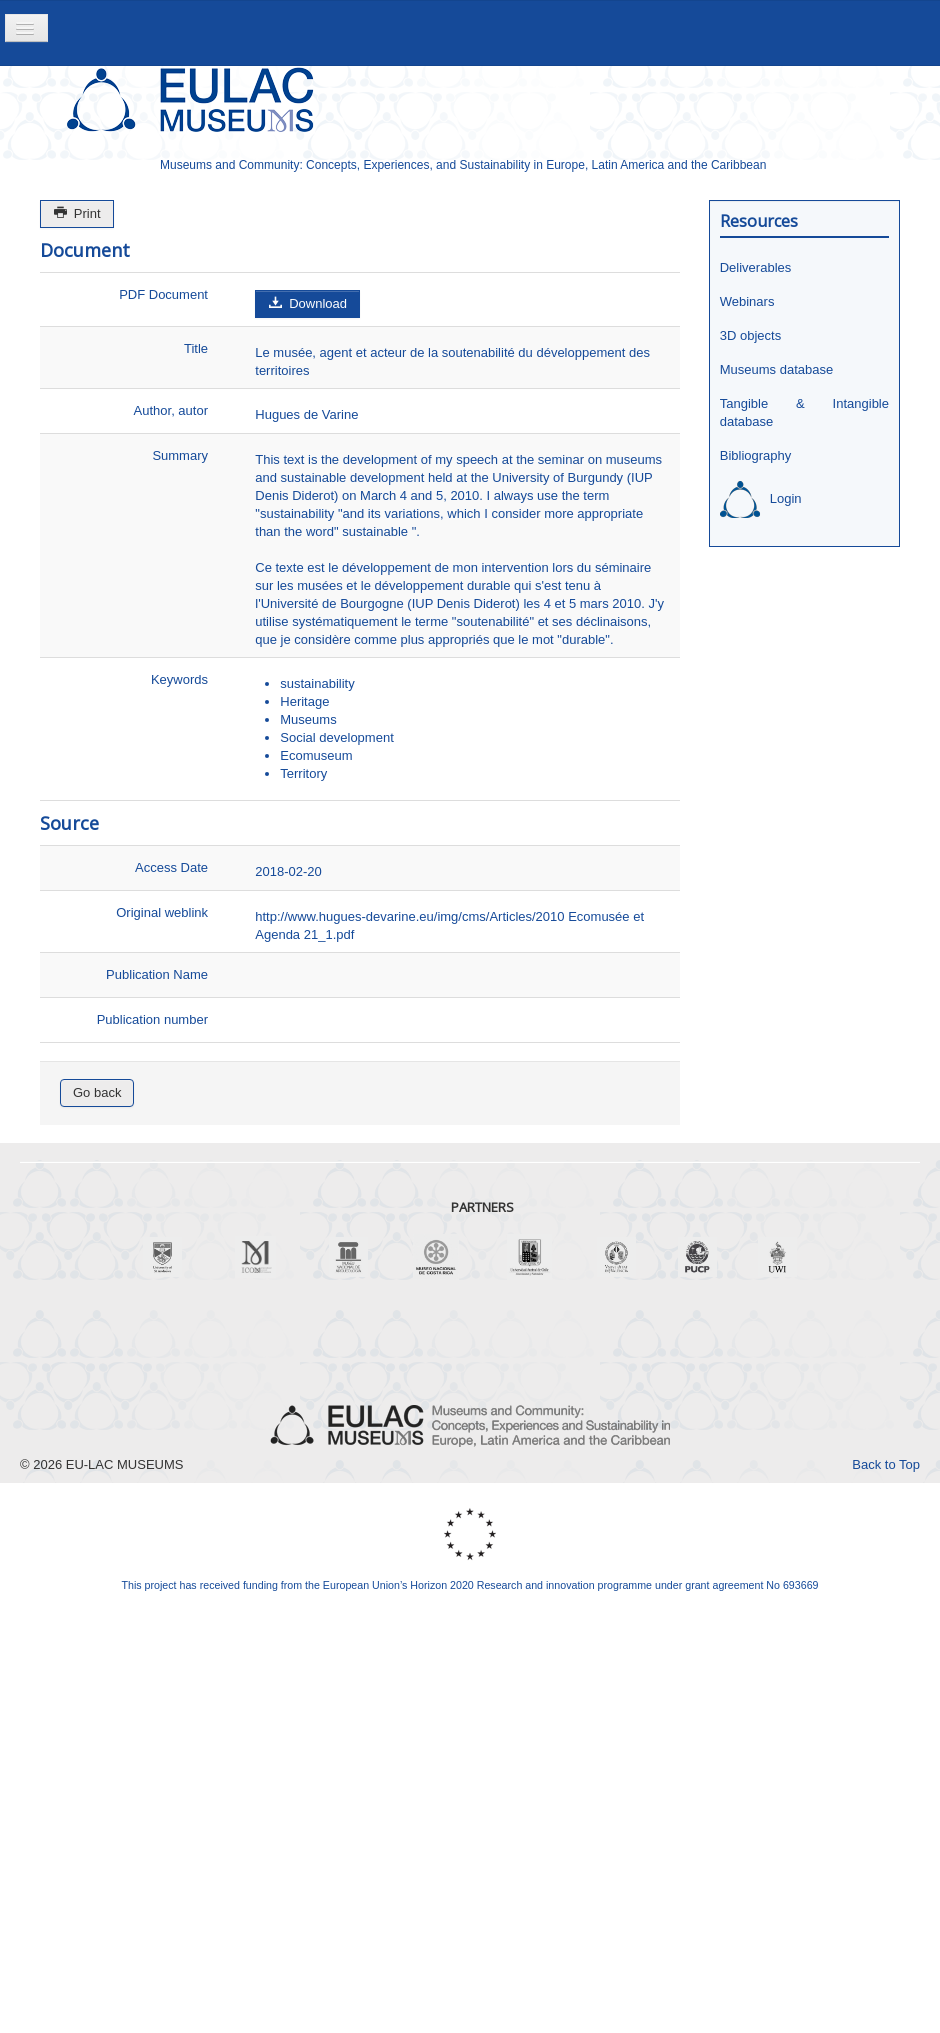 The width and height of the screenshot is (940, 2033). What do you see at coordinates (804, 412) in the screenshot?
I see `Tangible & Intangible database` at bounding box center [804, 412].